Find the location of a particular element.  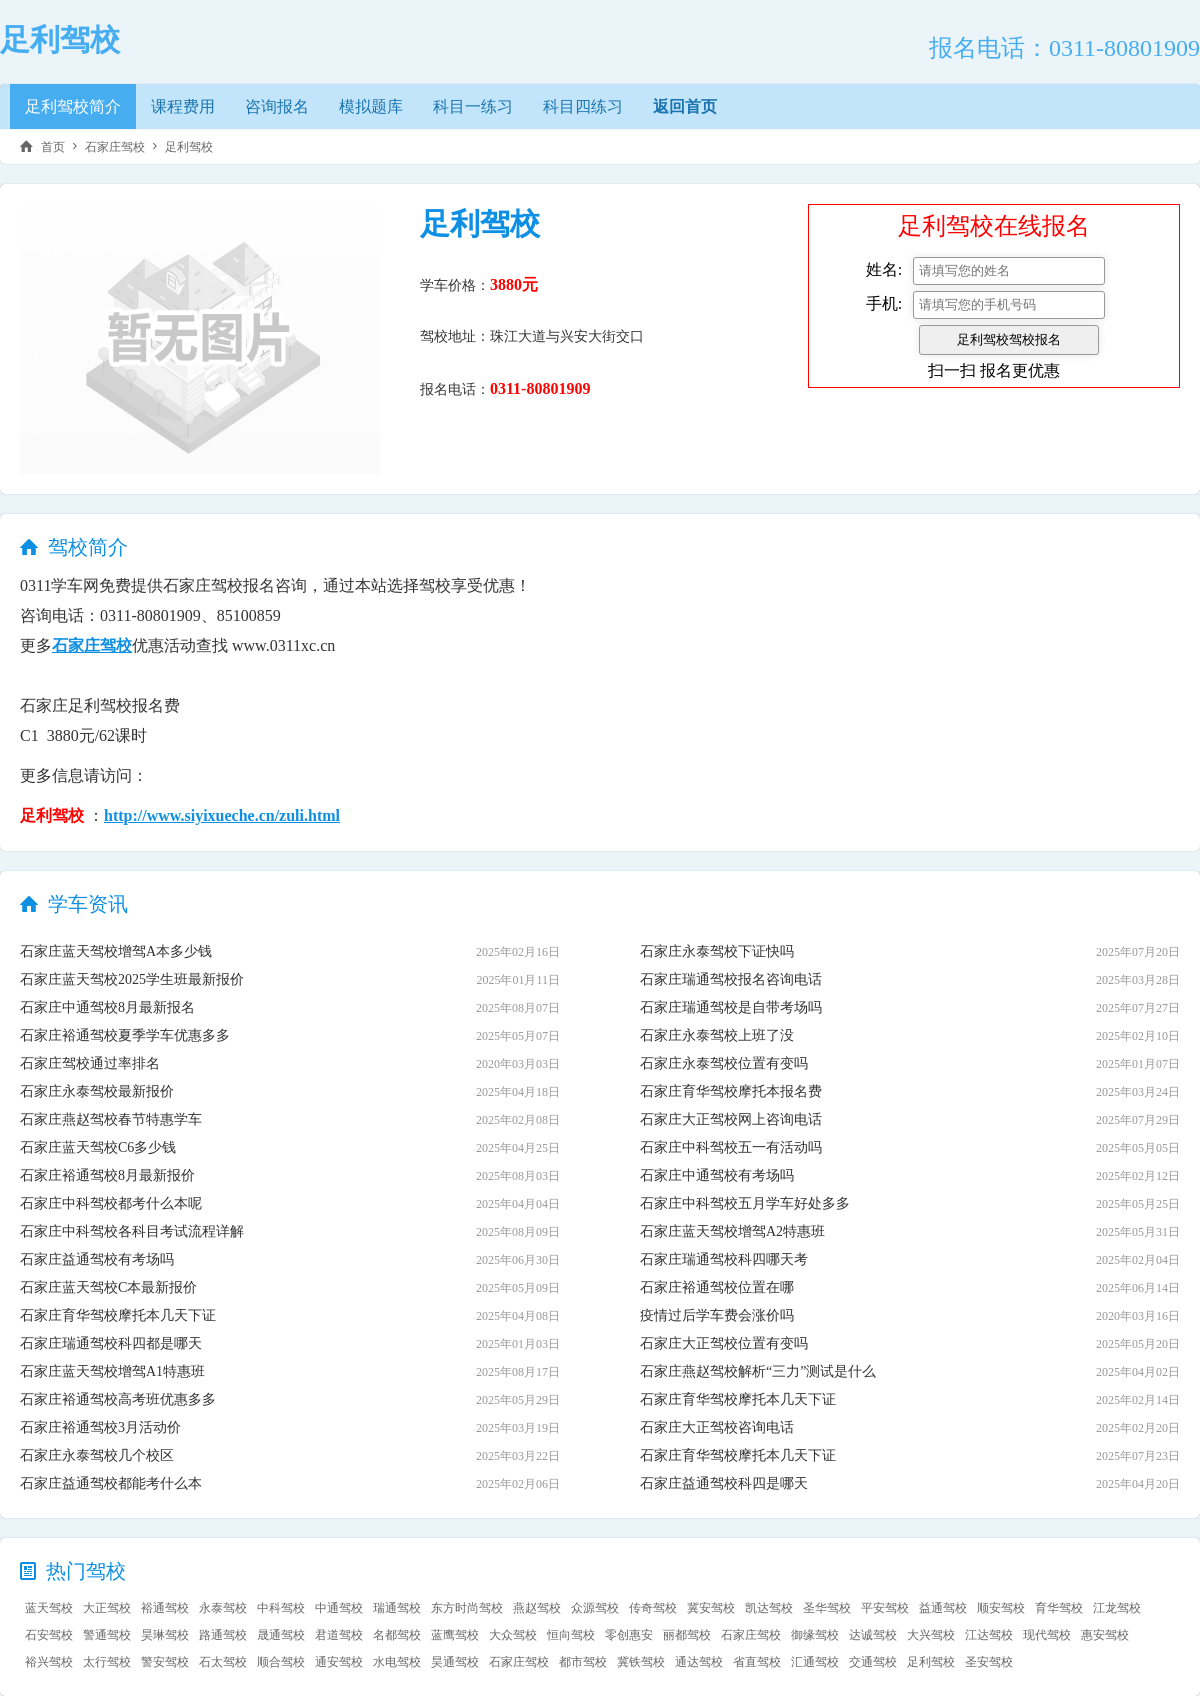

大正驾校 is located at coordinates (107, 1608).